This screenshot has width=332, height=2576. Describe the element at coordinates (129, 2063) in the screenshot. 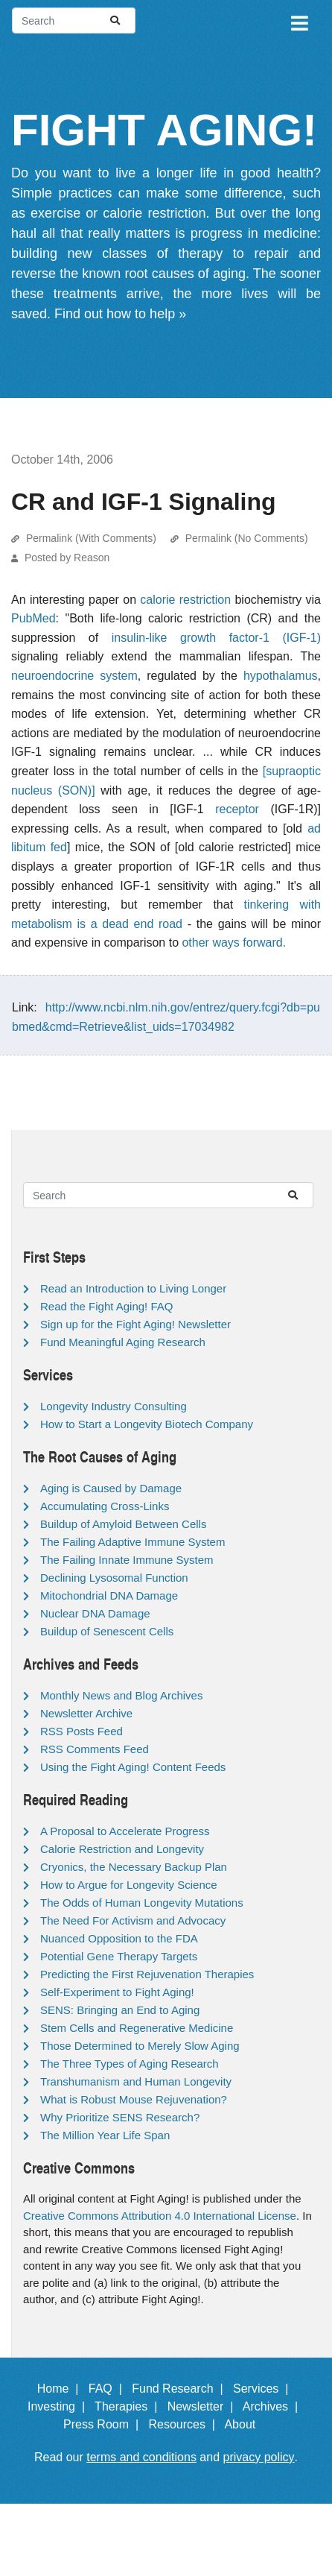

I see `The Three Types of Aging Research` at that location.